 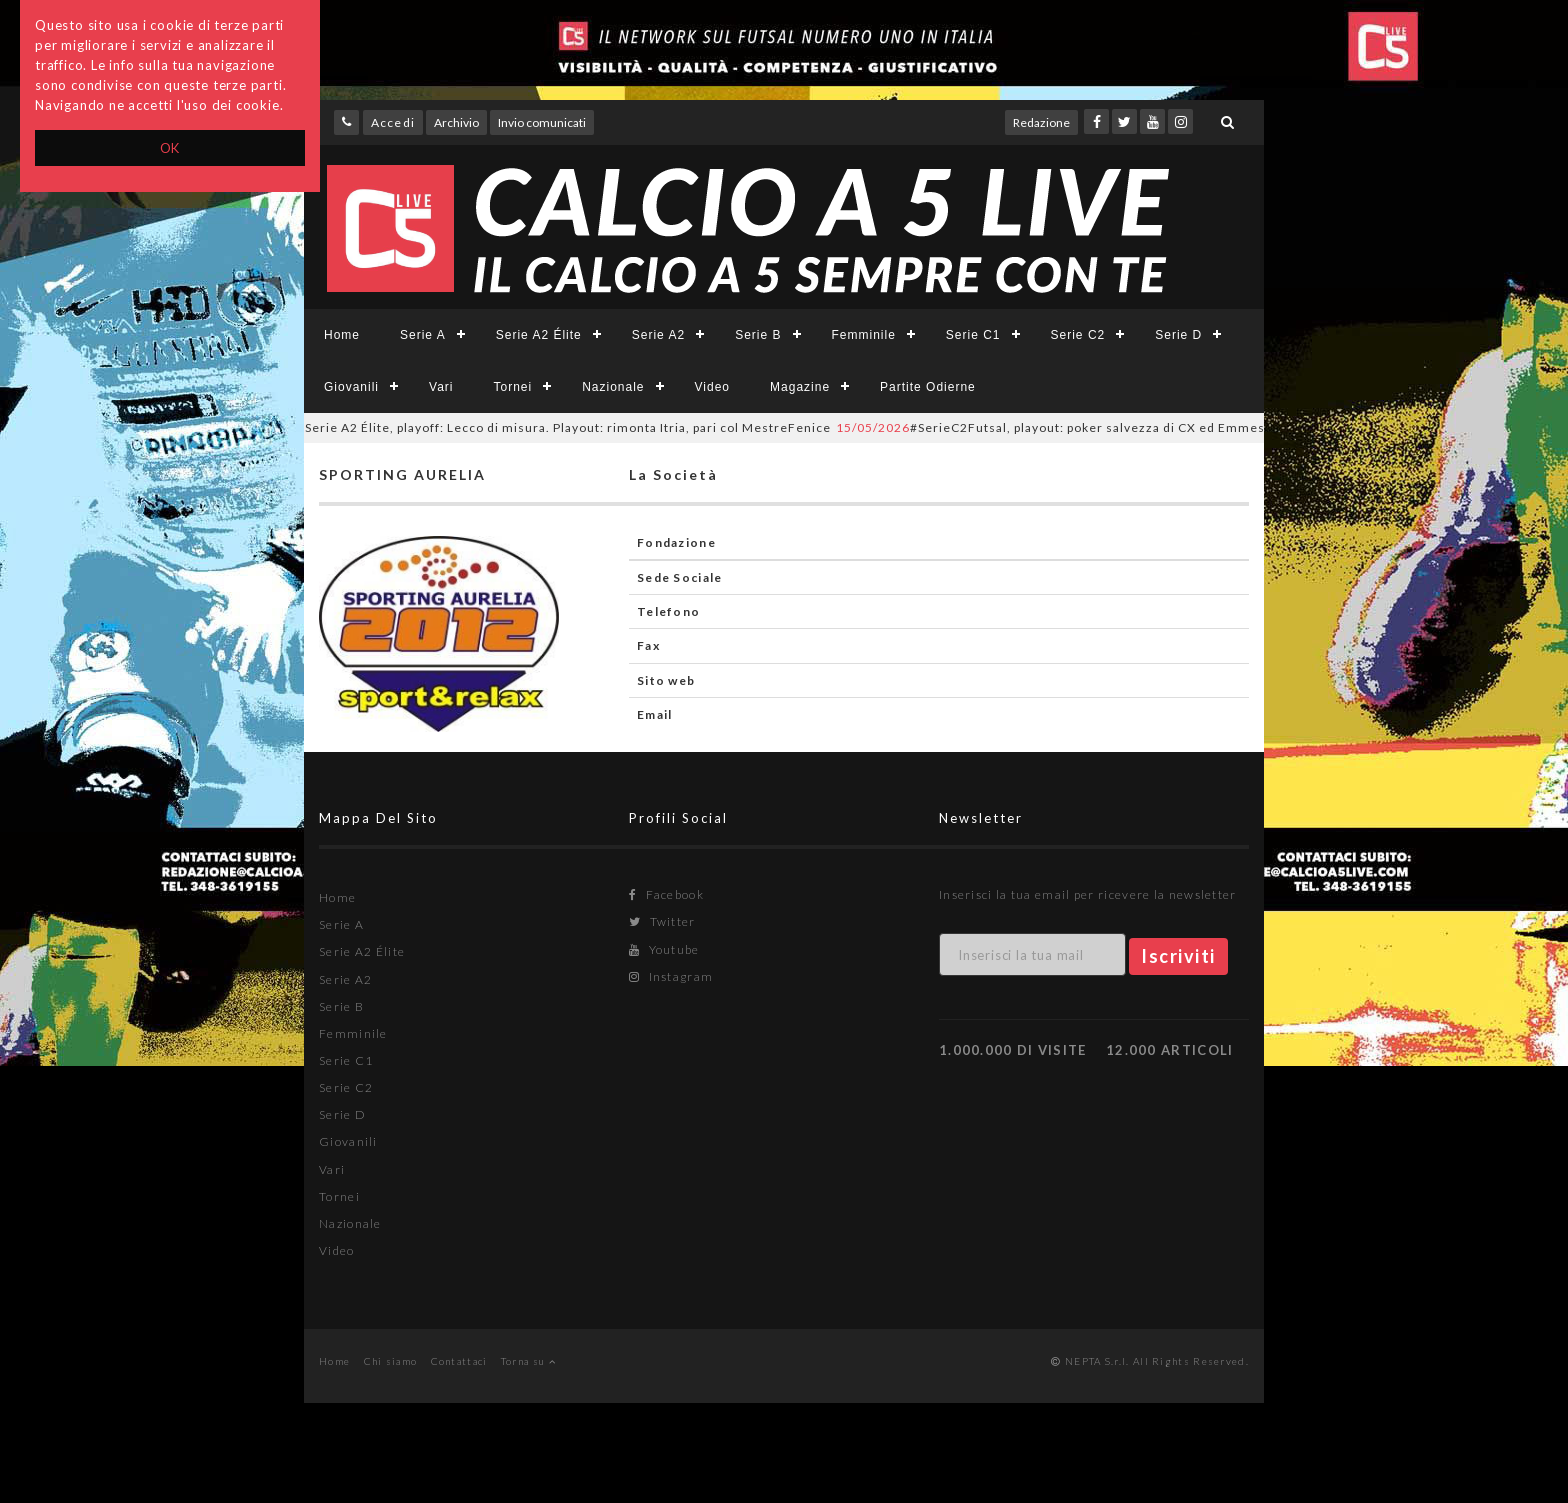 I want to click on Serie A2, so click(x=658, y=335).